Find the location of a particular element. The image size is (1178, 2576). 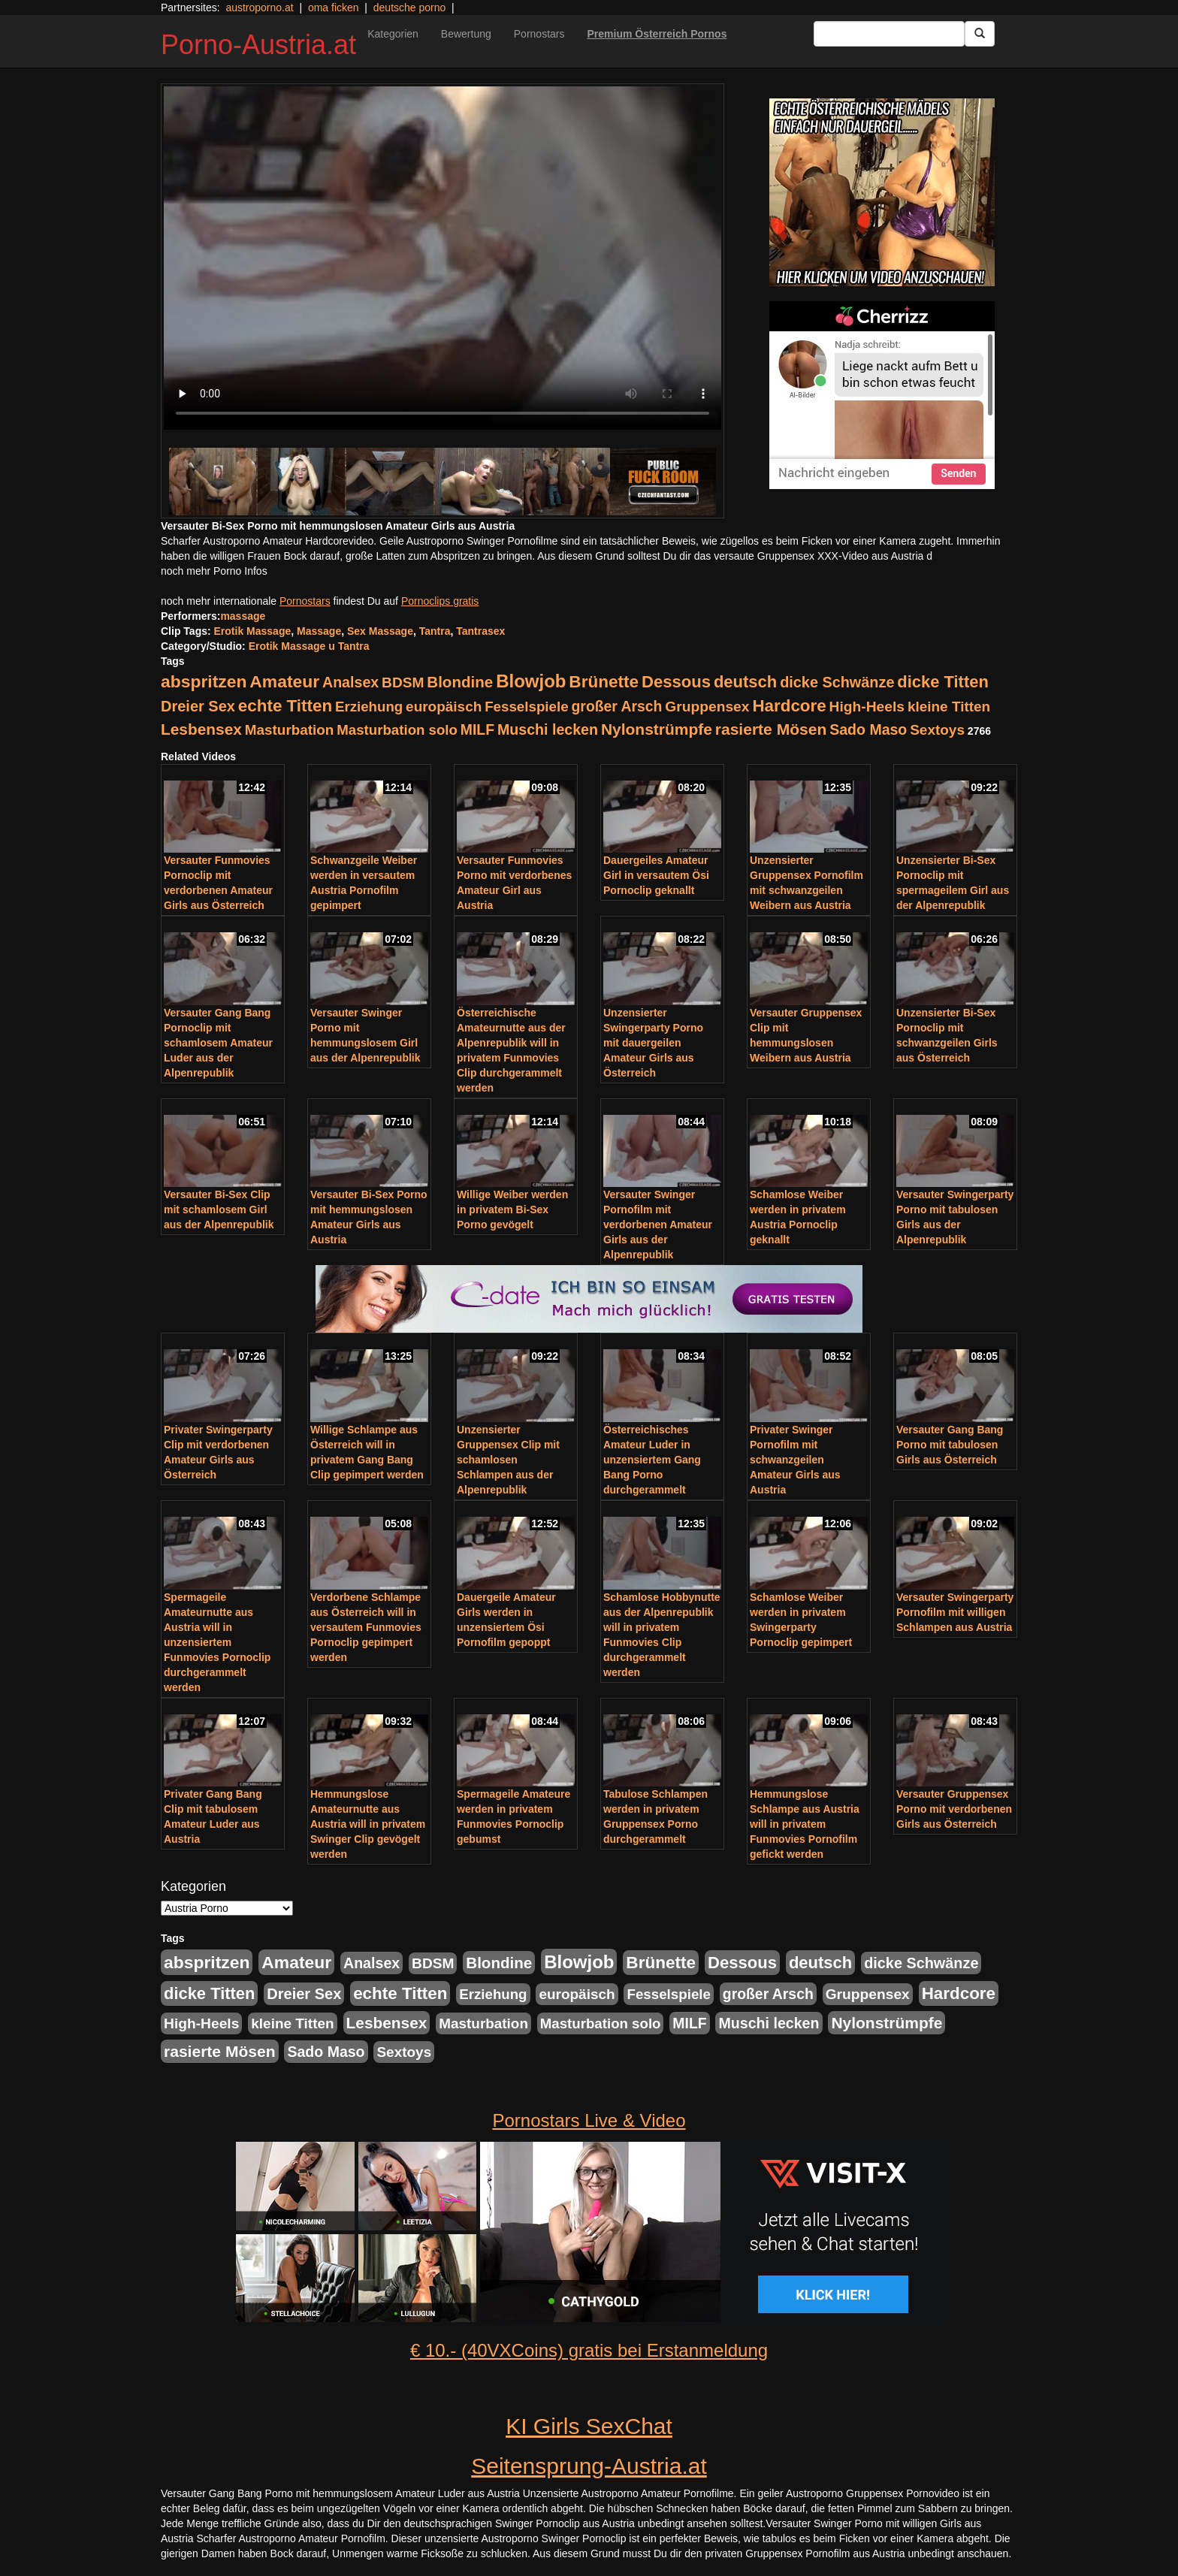

Gruppensex [Gruppensex (247 Einträge)] is located at coordinates (707, 706).